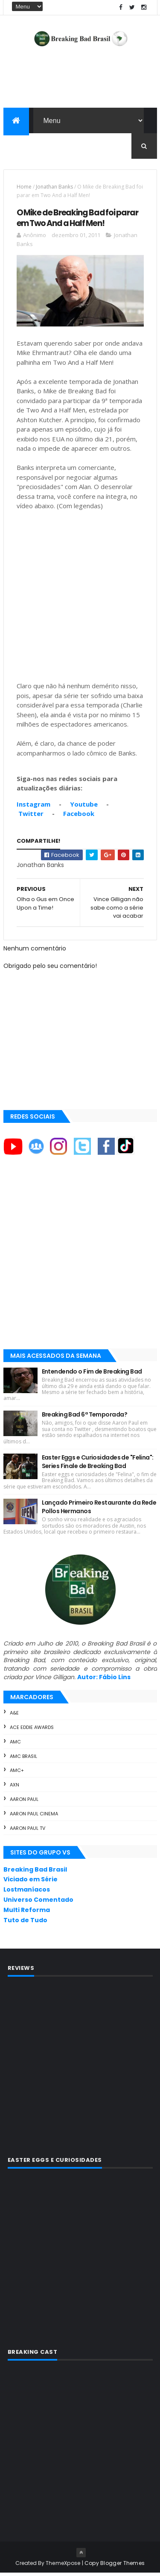 This screenshot has width=160, height=2576. What do you see at coordinates (17, 1773) in the screenshot?
I see `AMC+` at bounding box center [17, 1773].